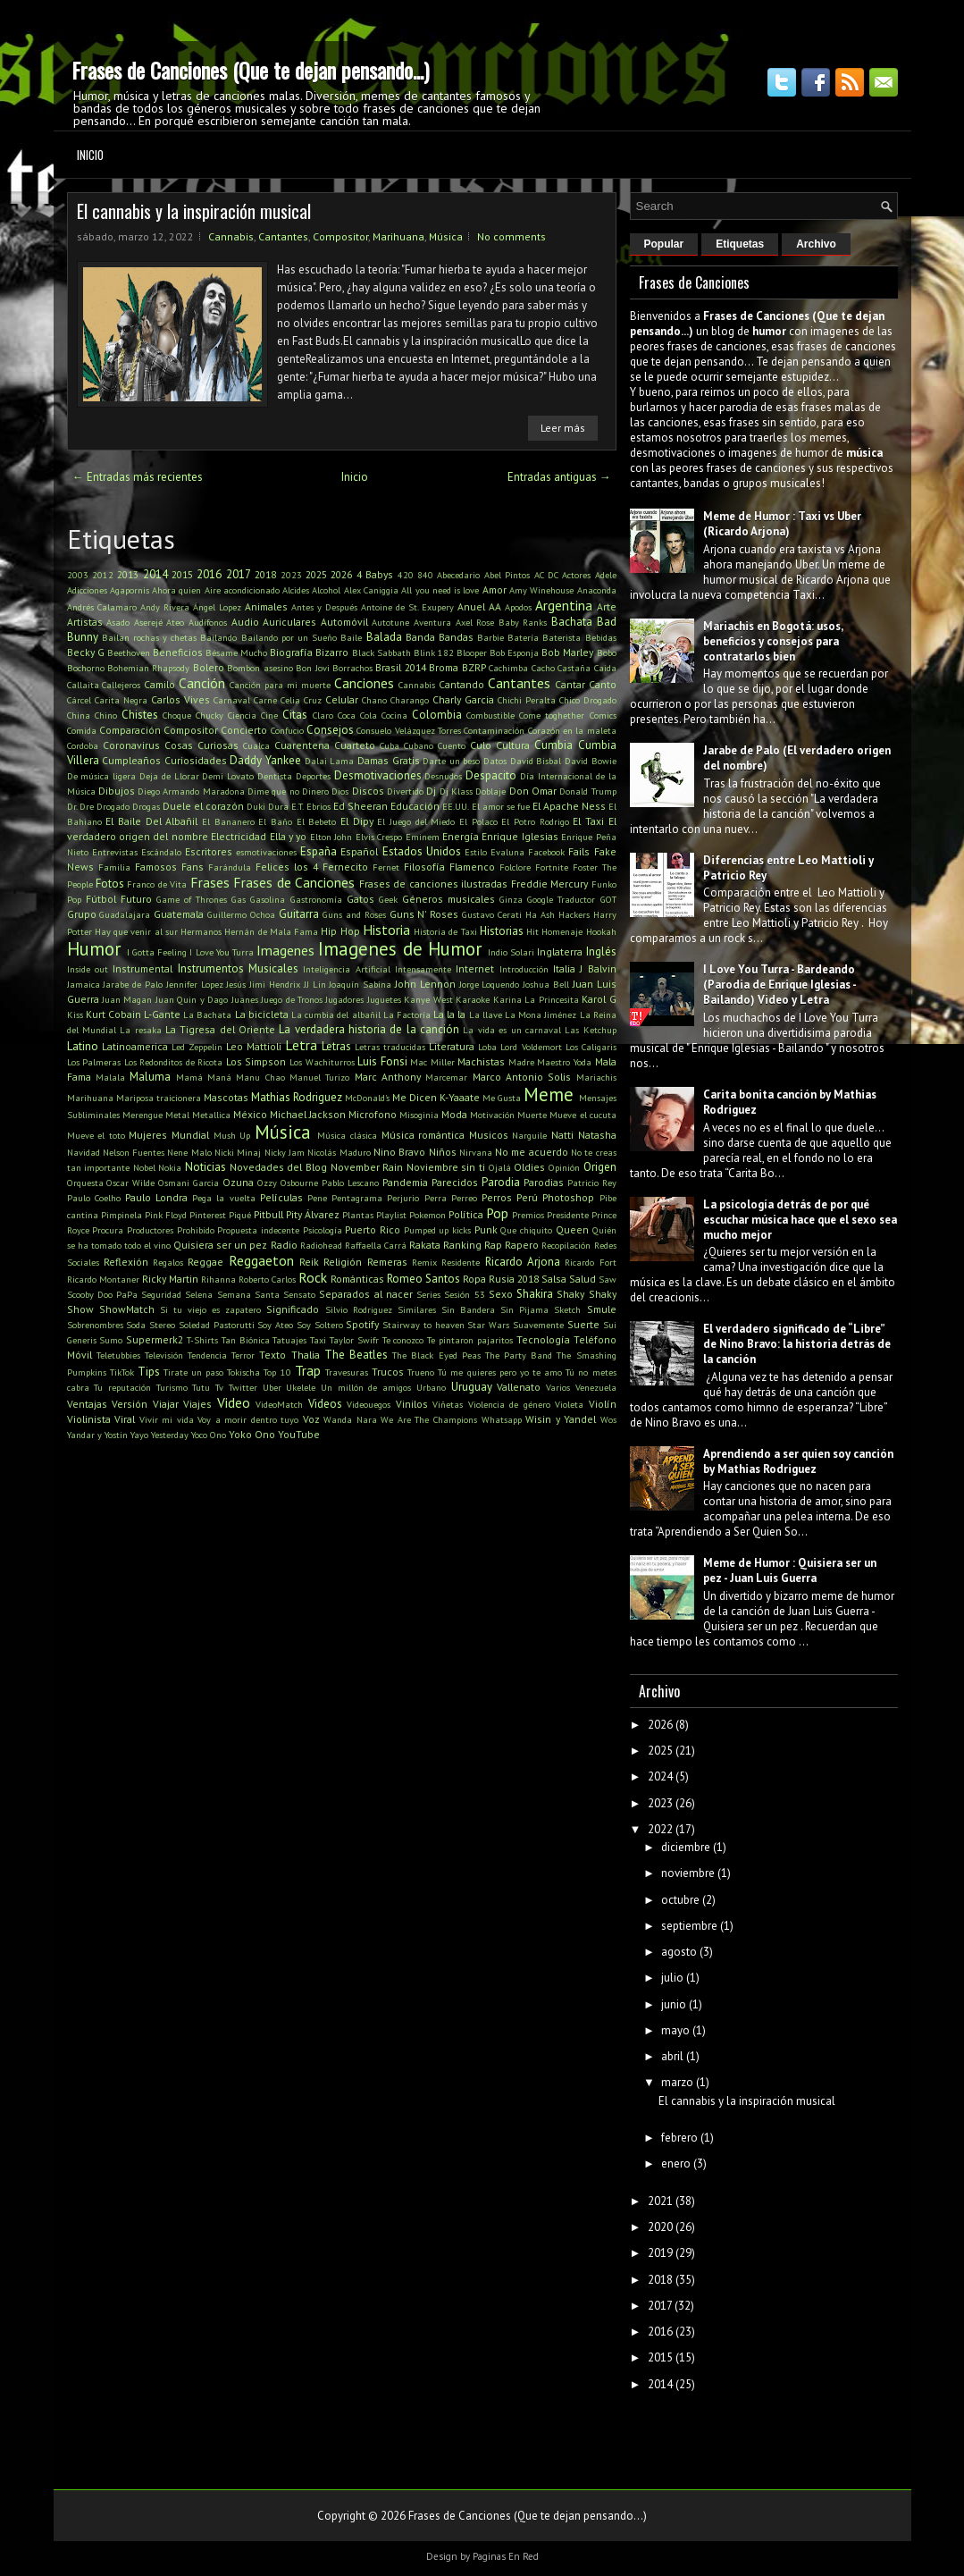 The image size is (964, 2576). What do you see at coordinates (360, 898) in the screenshot?
I see `Gatos` at bounding box center [360, 898].